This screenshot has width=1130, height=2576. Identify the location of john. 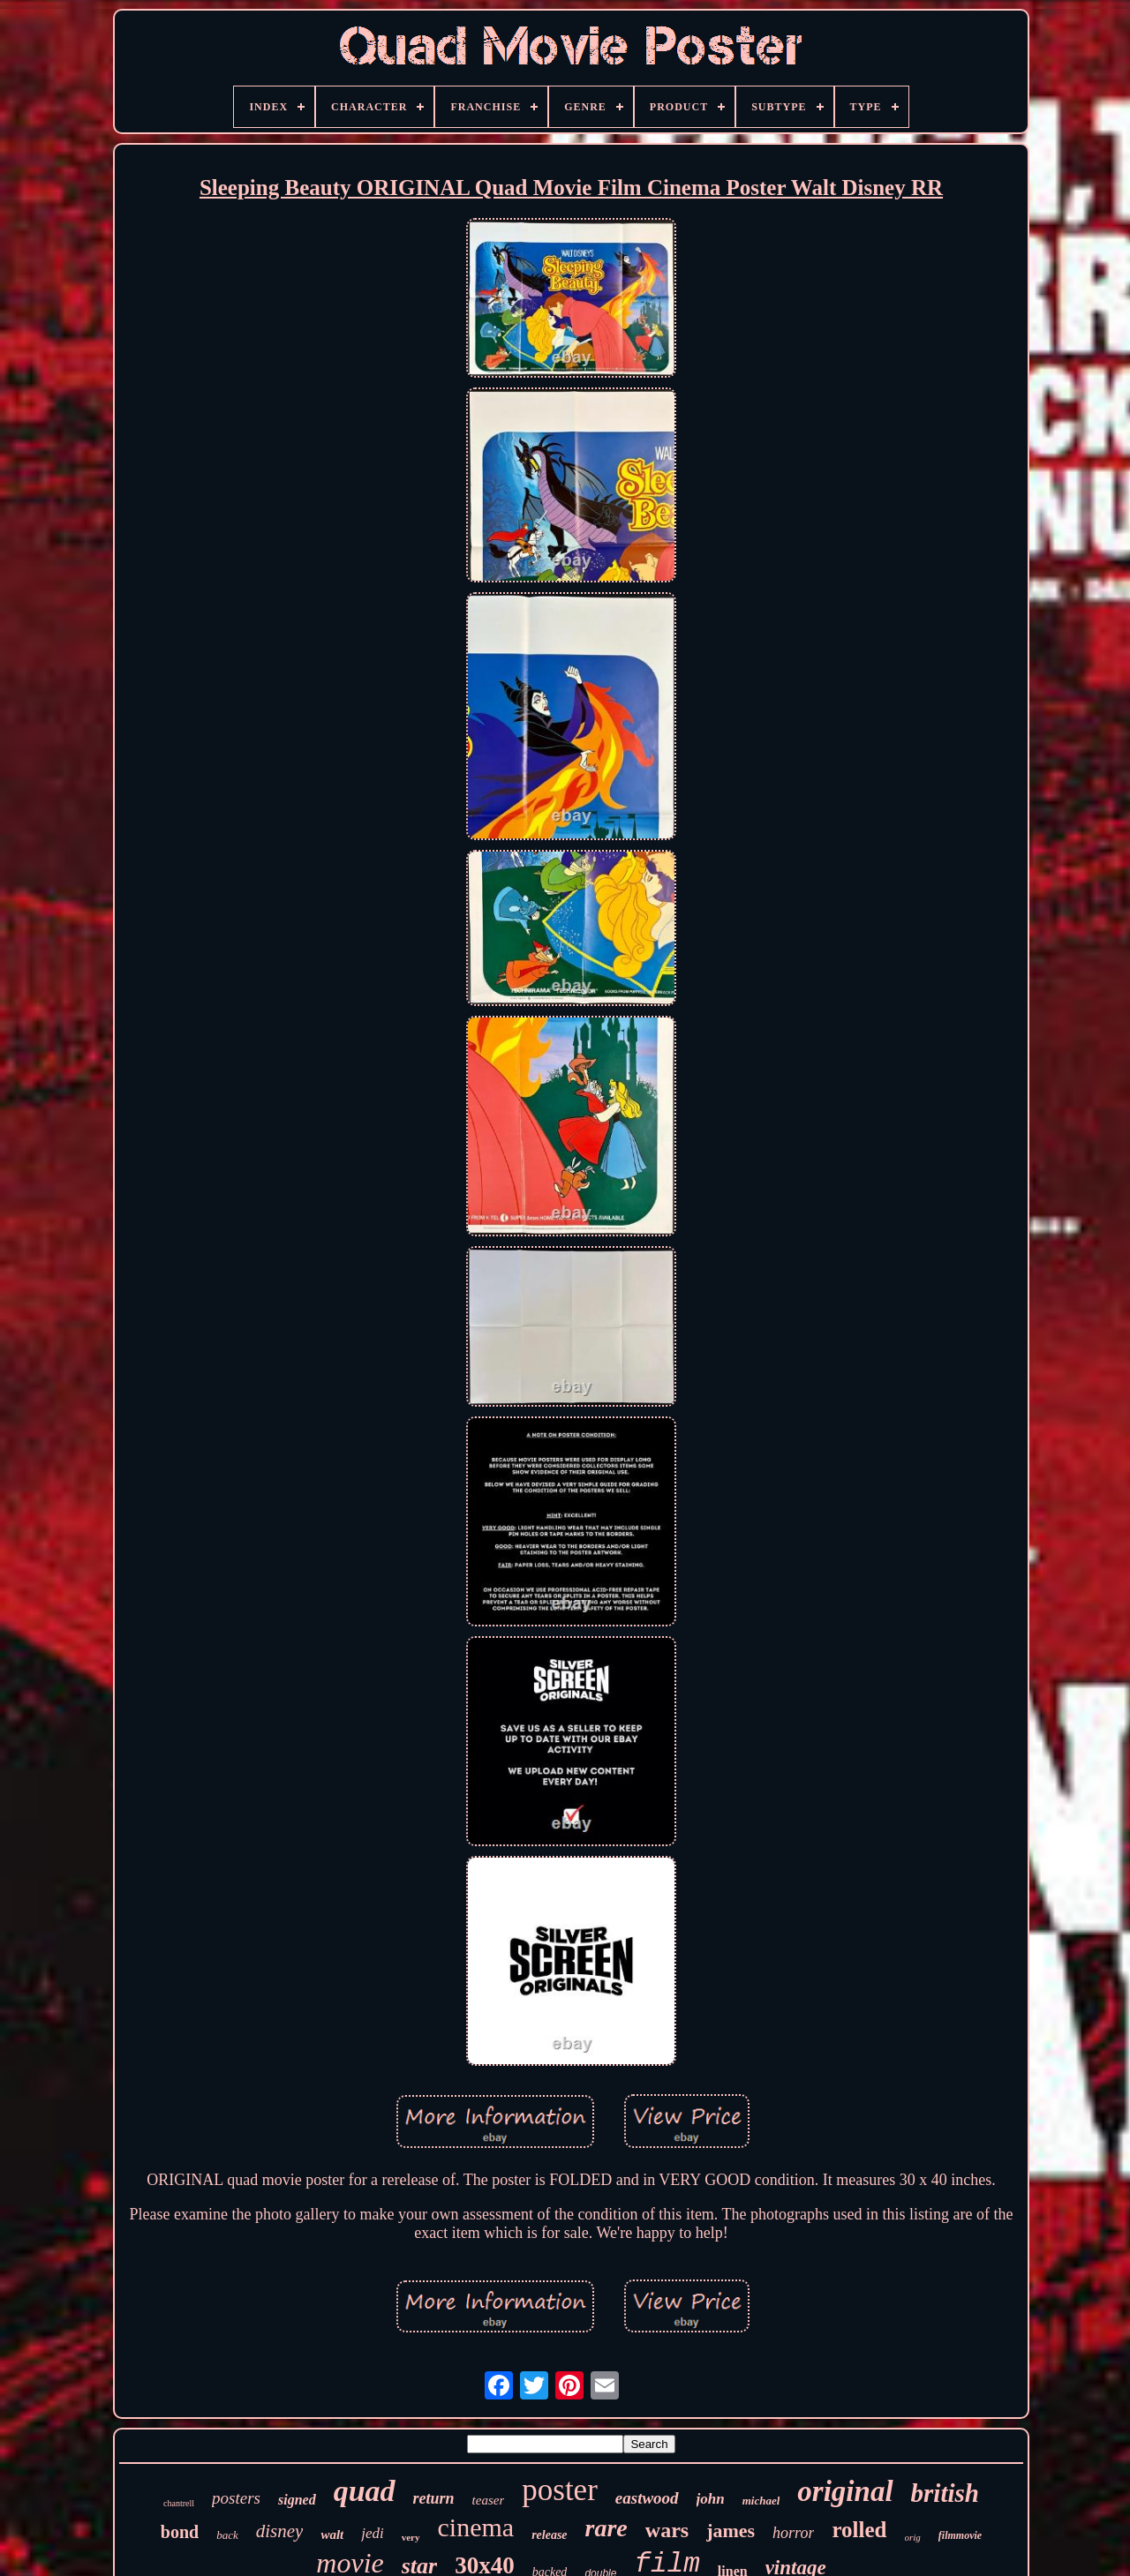
(711, 2498).